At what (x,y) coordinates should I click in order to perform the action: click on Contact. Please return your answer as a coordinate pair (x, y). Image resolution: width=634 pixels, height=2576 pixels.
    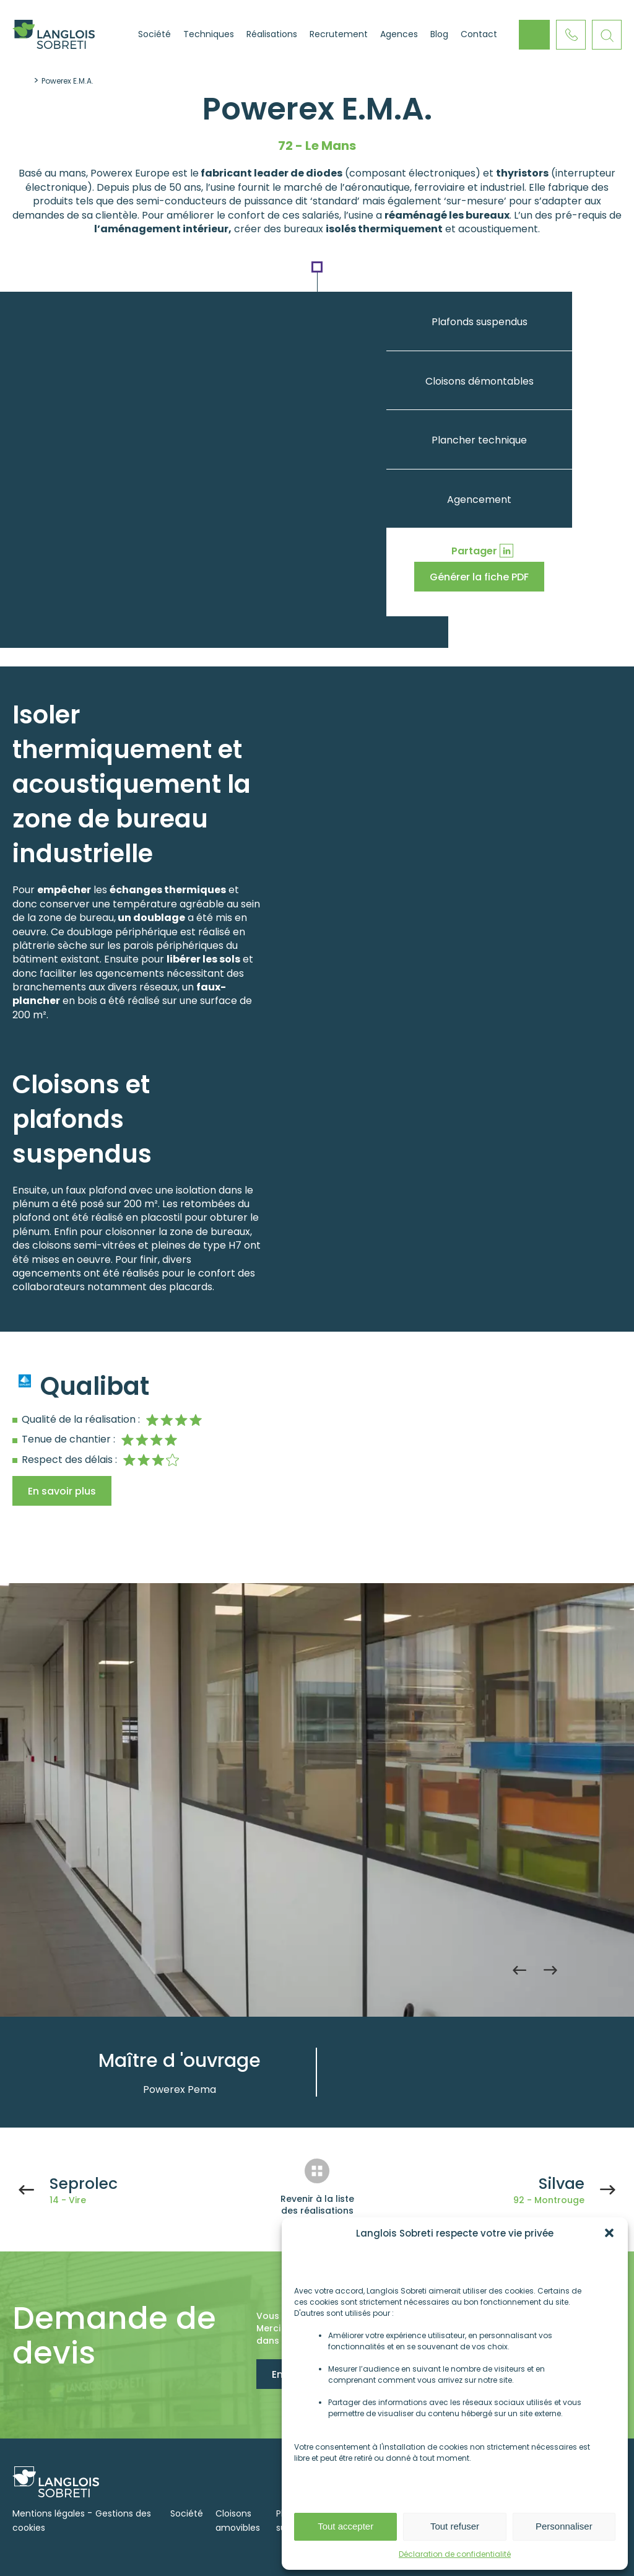
    Looking at the image, I should click on (479, 34).